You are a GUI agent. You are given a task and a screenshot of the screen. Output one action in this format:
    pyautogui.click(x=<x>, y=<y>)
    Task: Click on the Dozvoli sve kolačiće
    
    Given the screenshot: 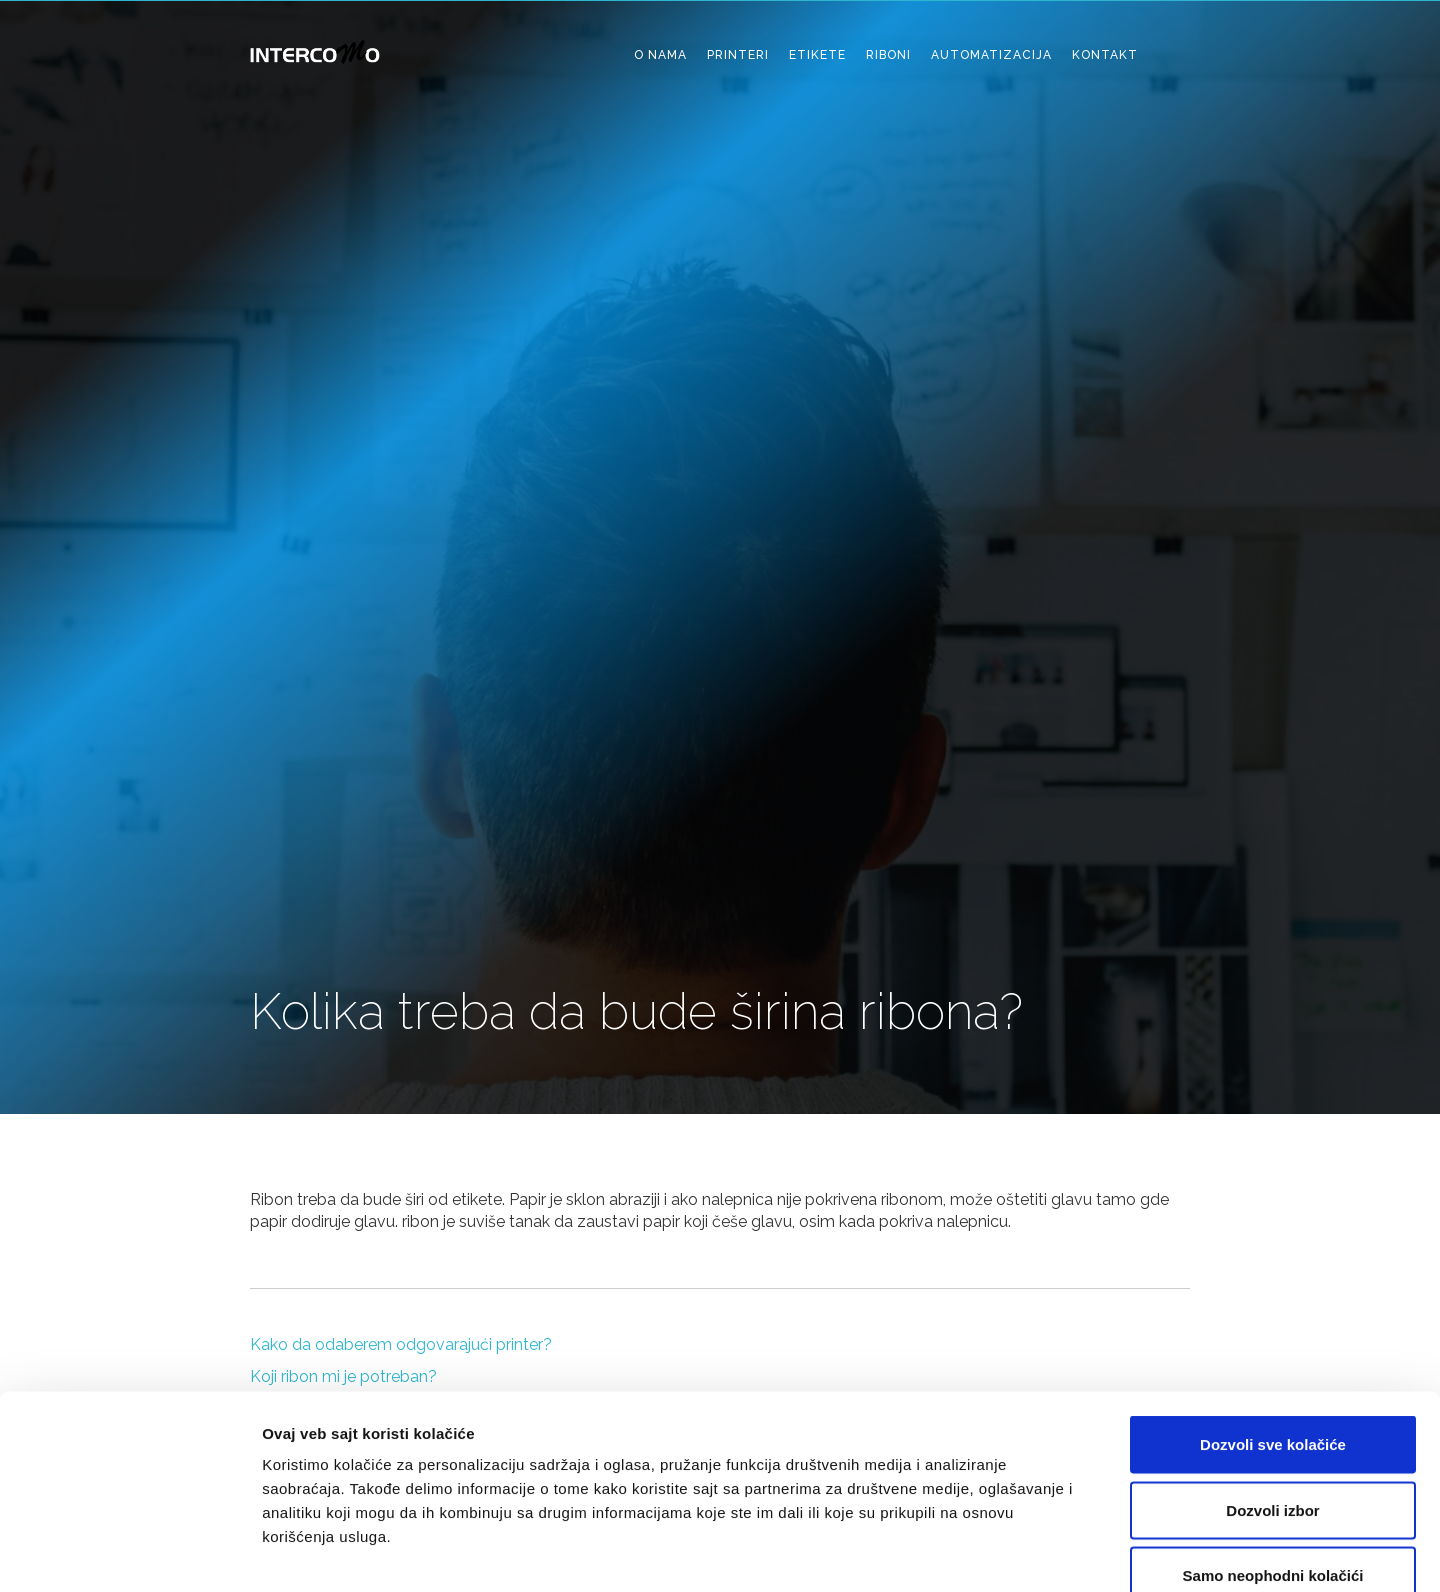 What is the action you would take?
    pyautogui.click(x=1273, y=1329)
    